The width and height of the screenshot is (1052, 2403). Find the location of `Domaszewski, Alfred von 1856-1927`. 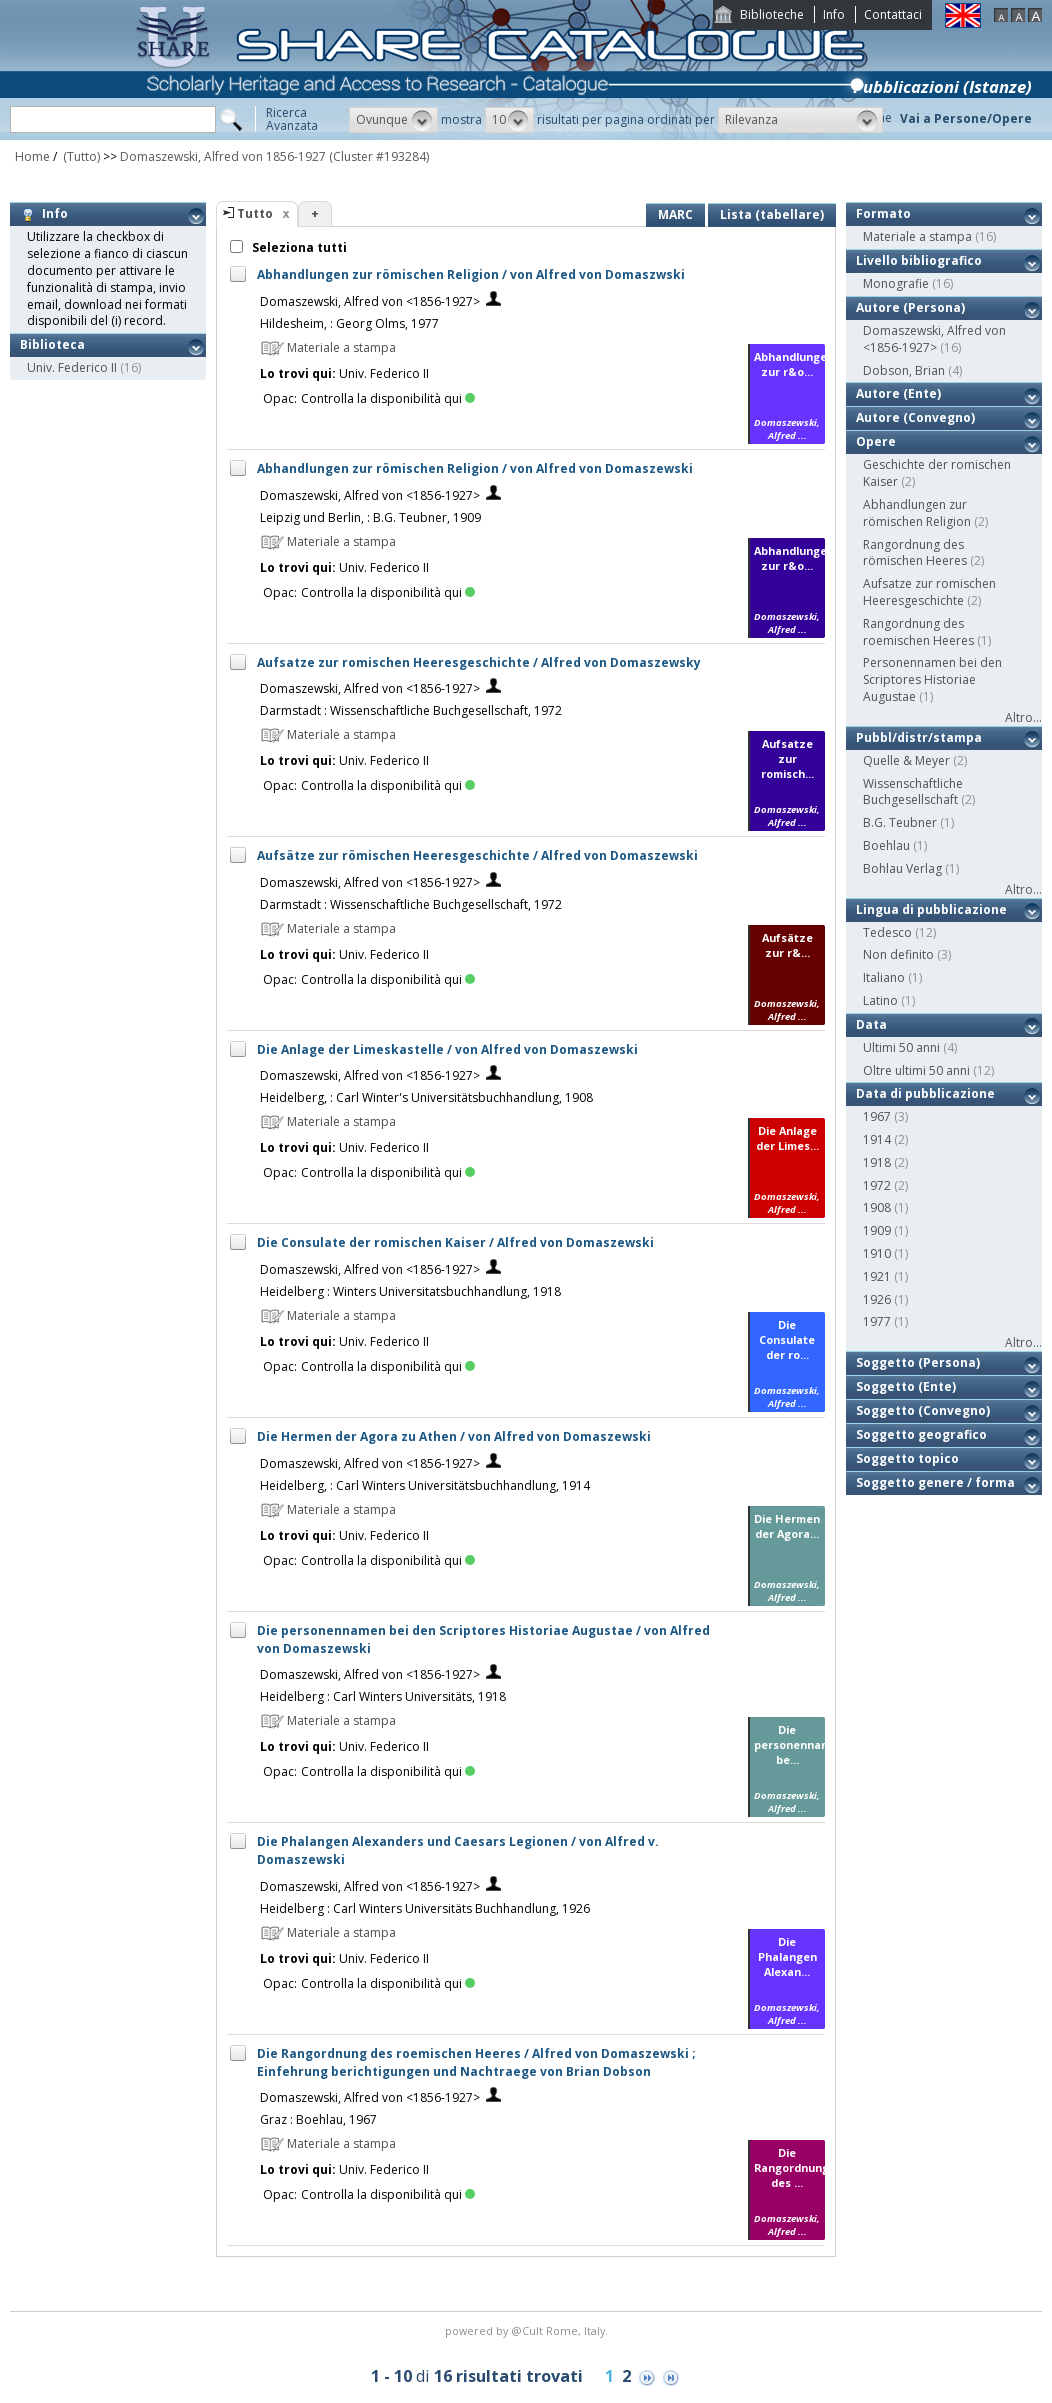

Domaszewski, Alfred von 1856-1927 is located at coordinates (223, 156).